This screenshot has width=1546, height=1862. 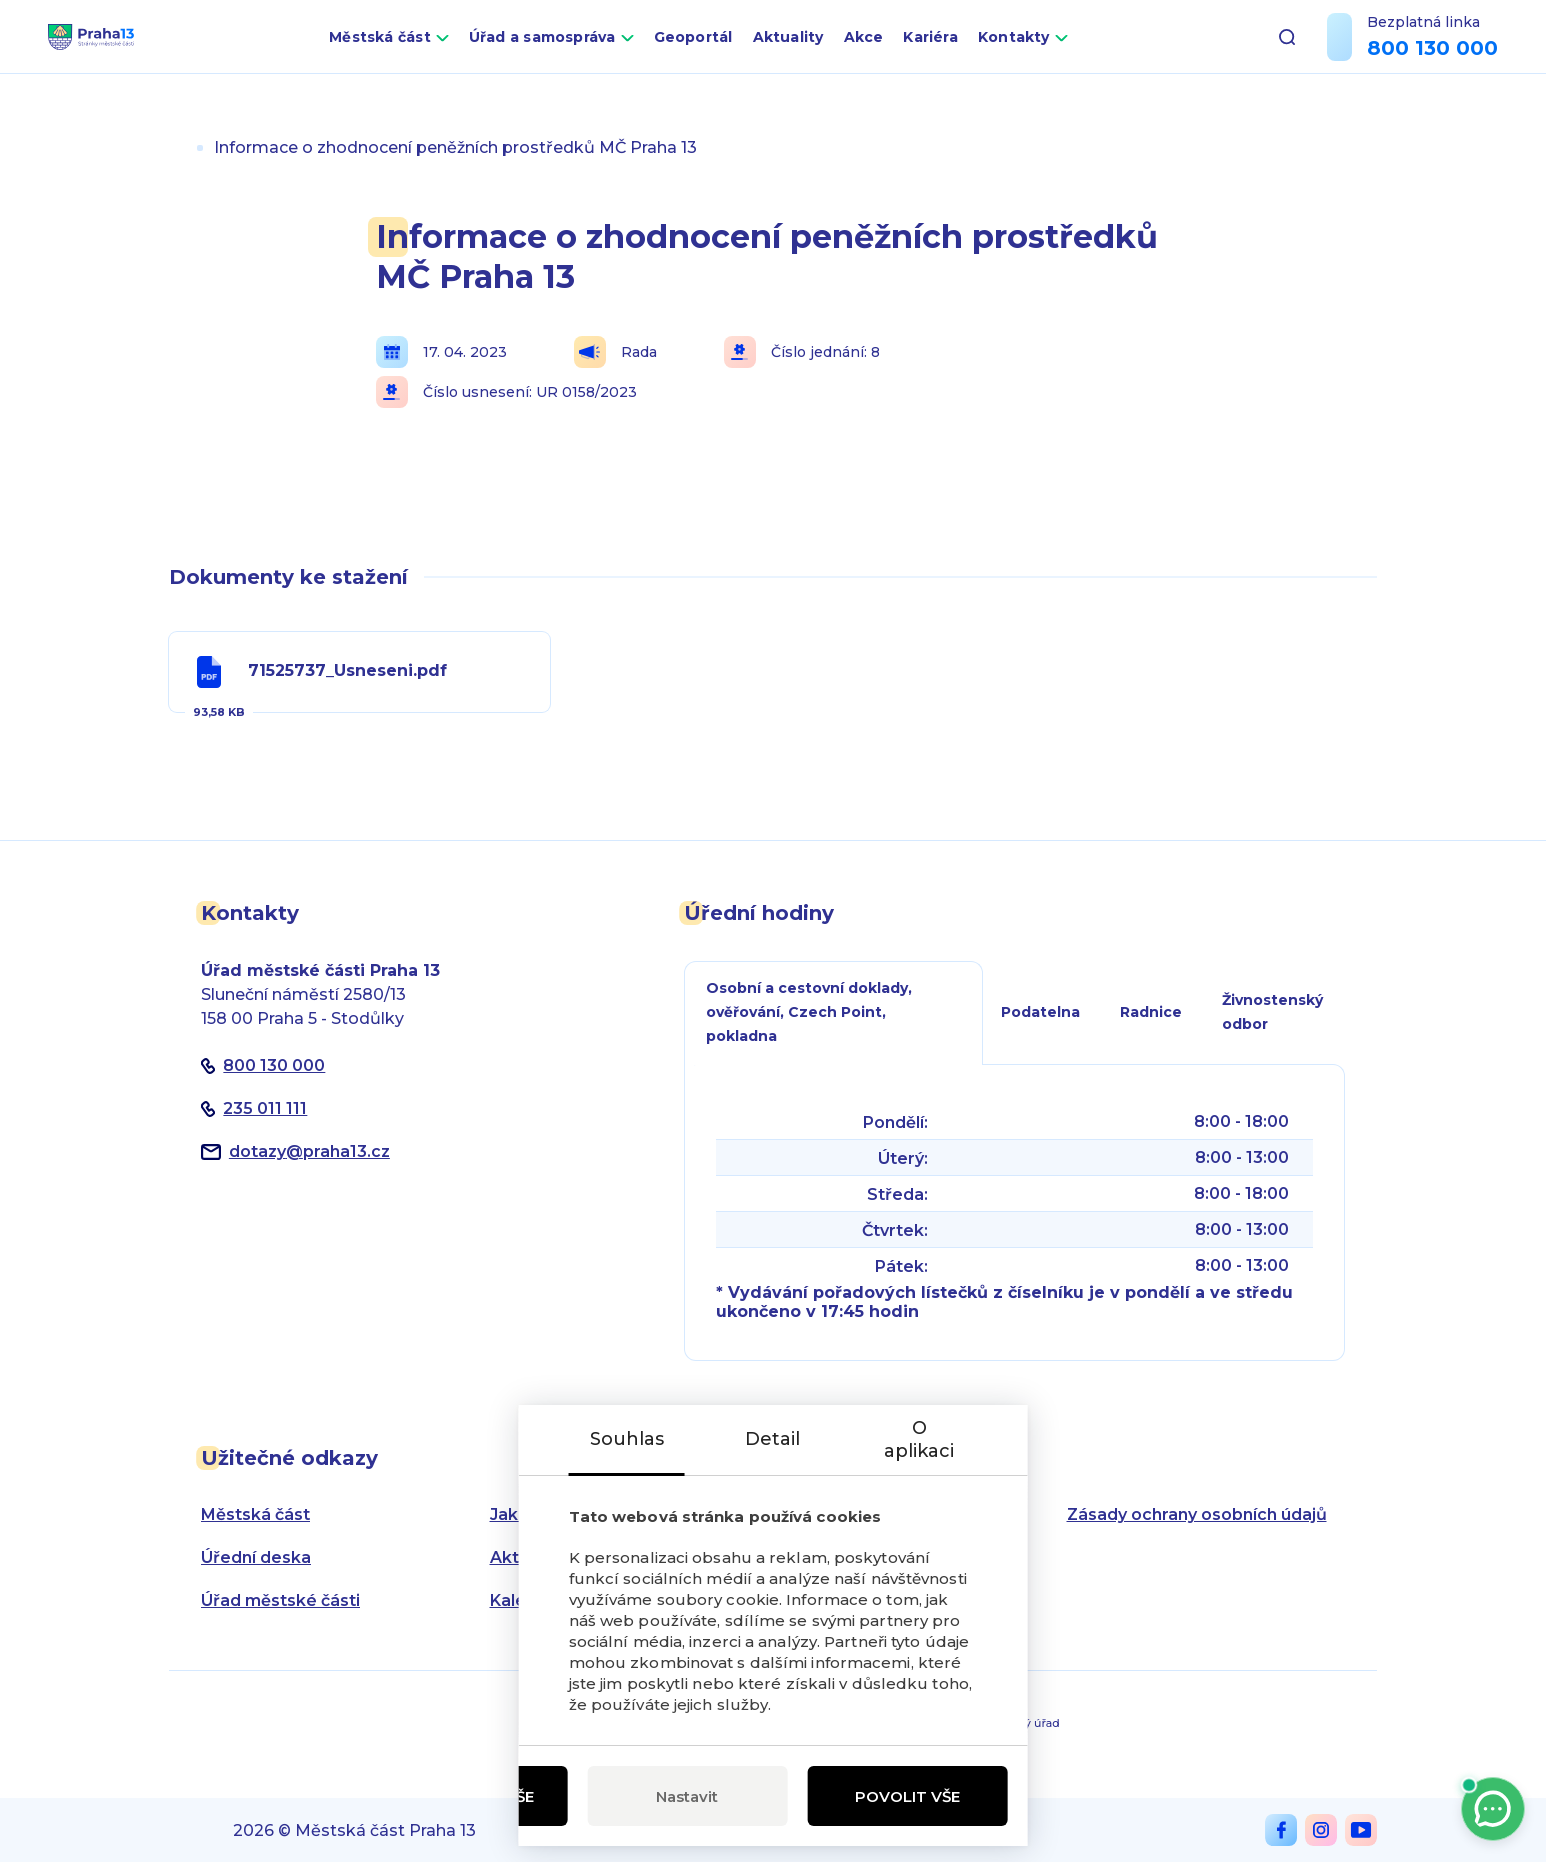 I want to click on dotazypraha13.cz, so click(x=309, y=1151).